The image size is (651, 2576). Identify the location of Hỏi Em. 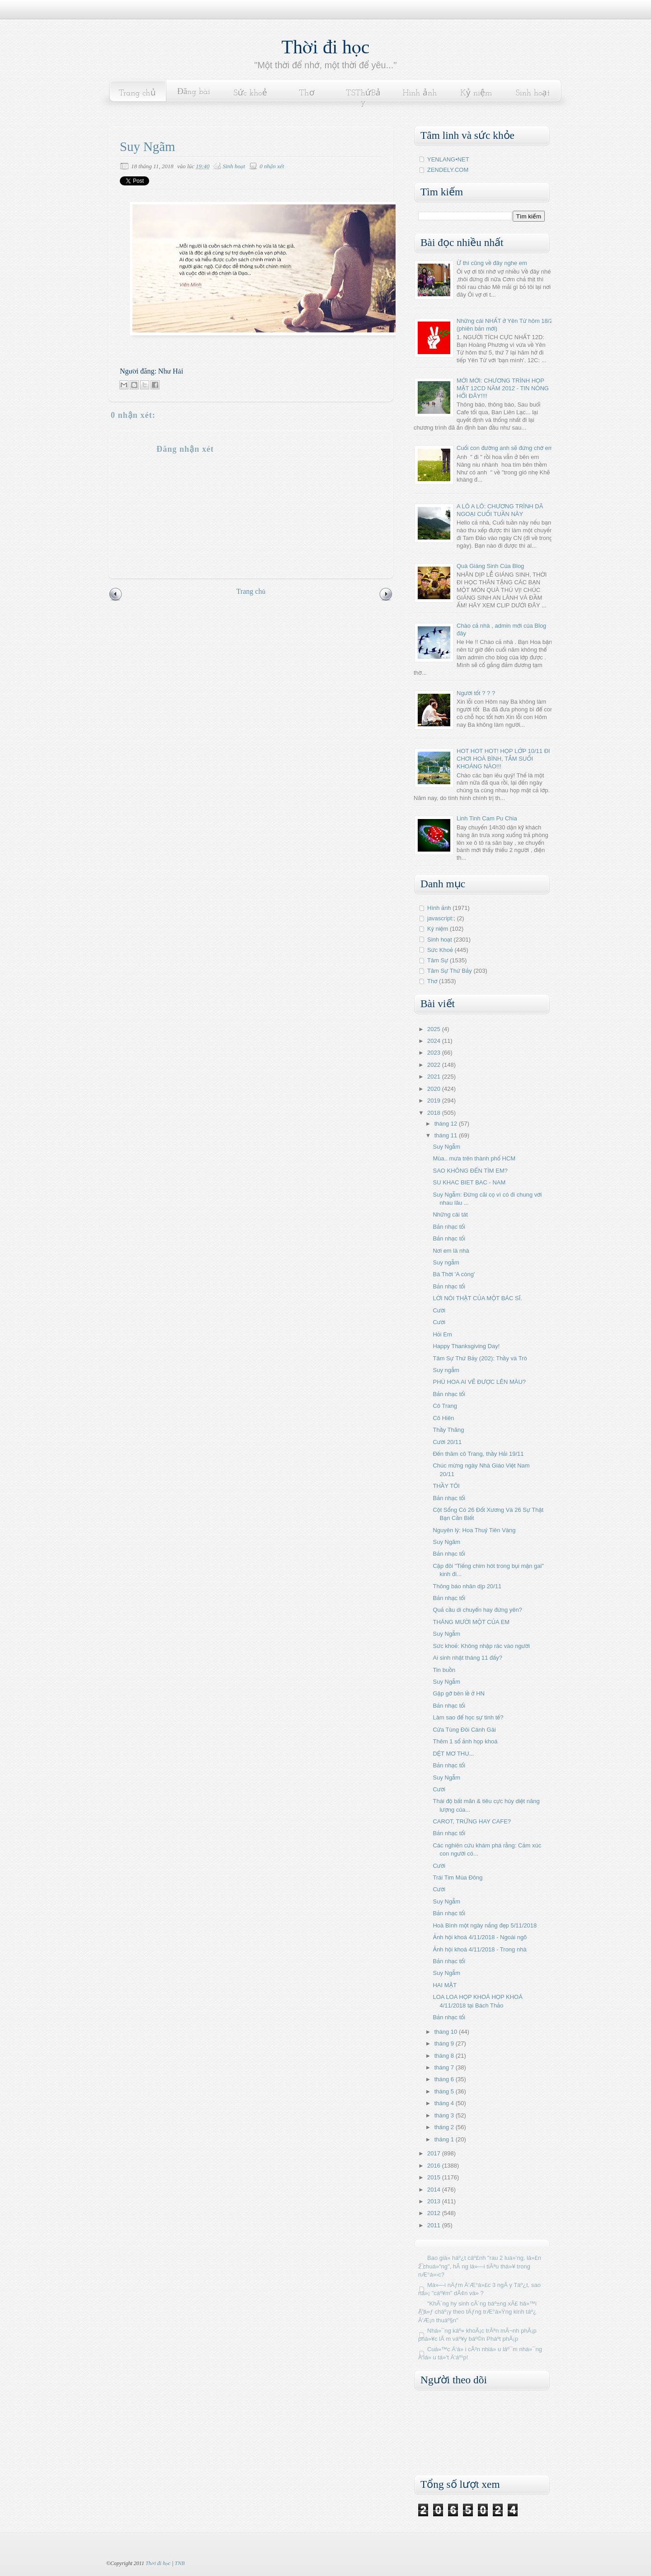
(442, 1334).